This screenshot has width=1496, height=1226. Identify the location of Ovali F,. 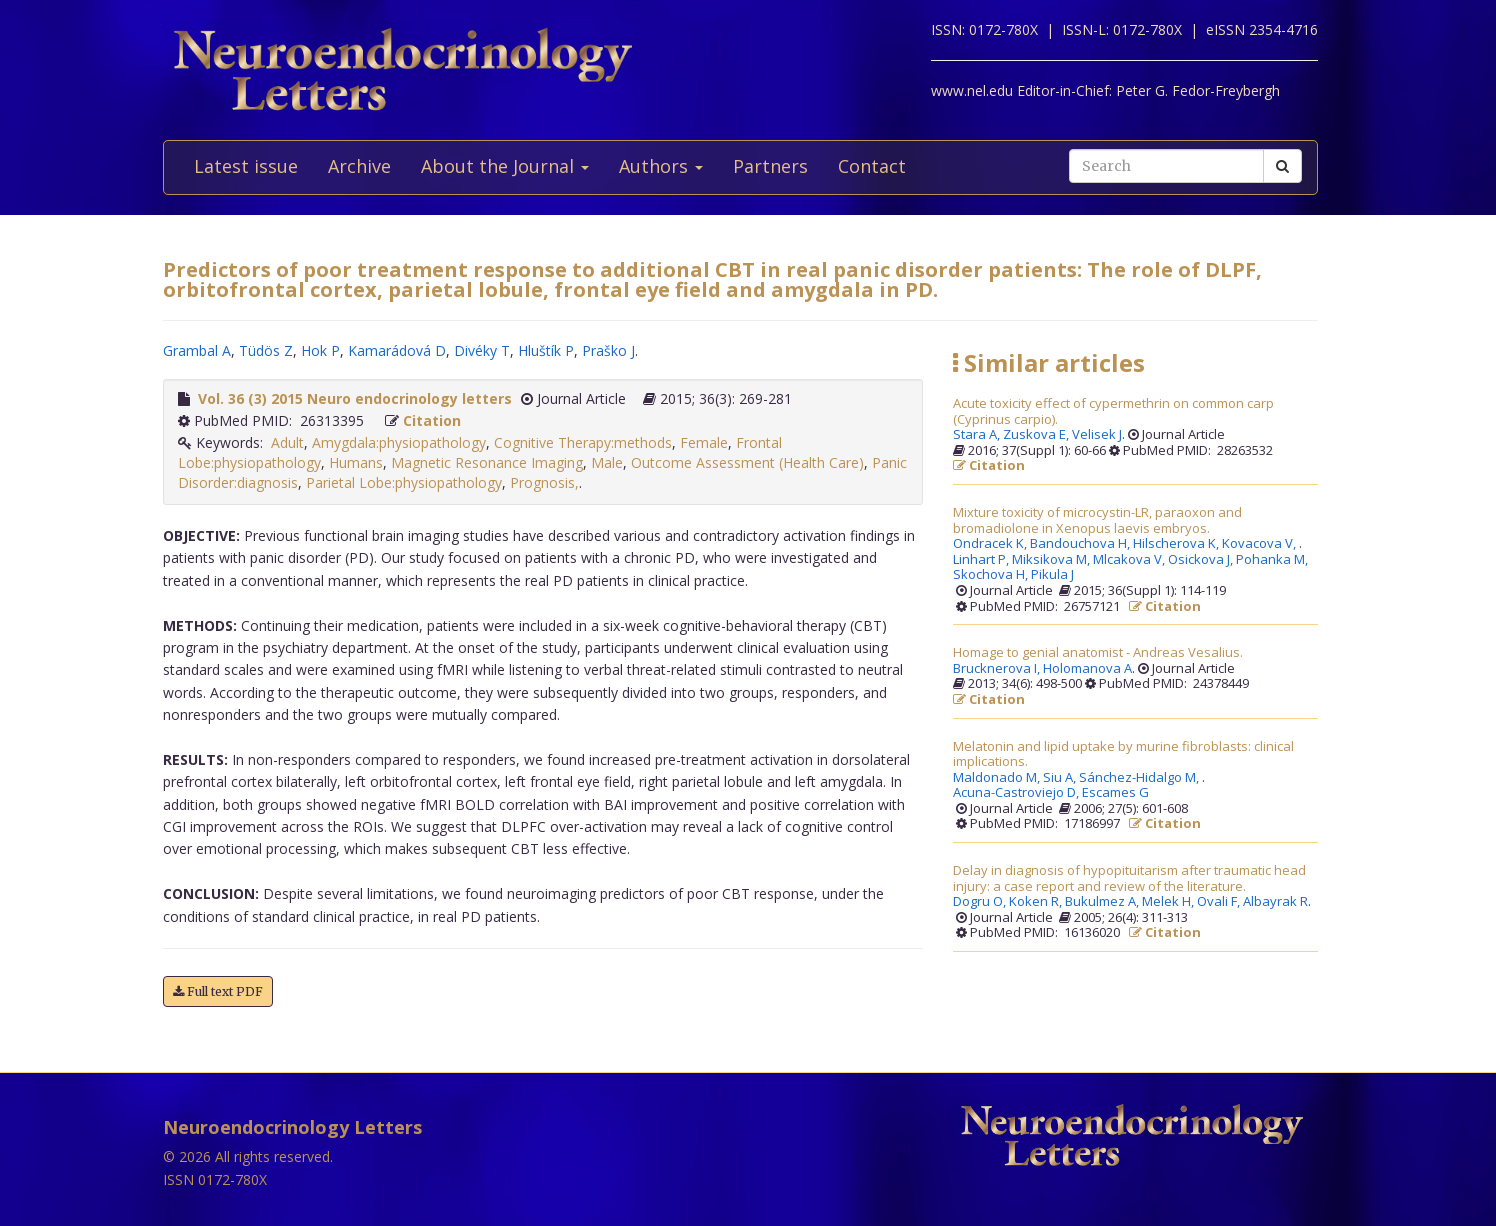
(1220, 902).